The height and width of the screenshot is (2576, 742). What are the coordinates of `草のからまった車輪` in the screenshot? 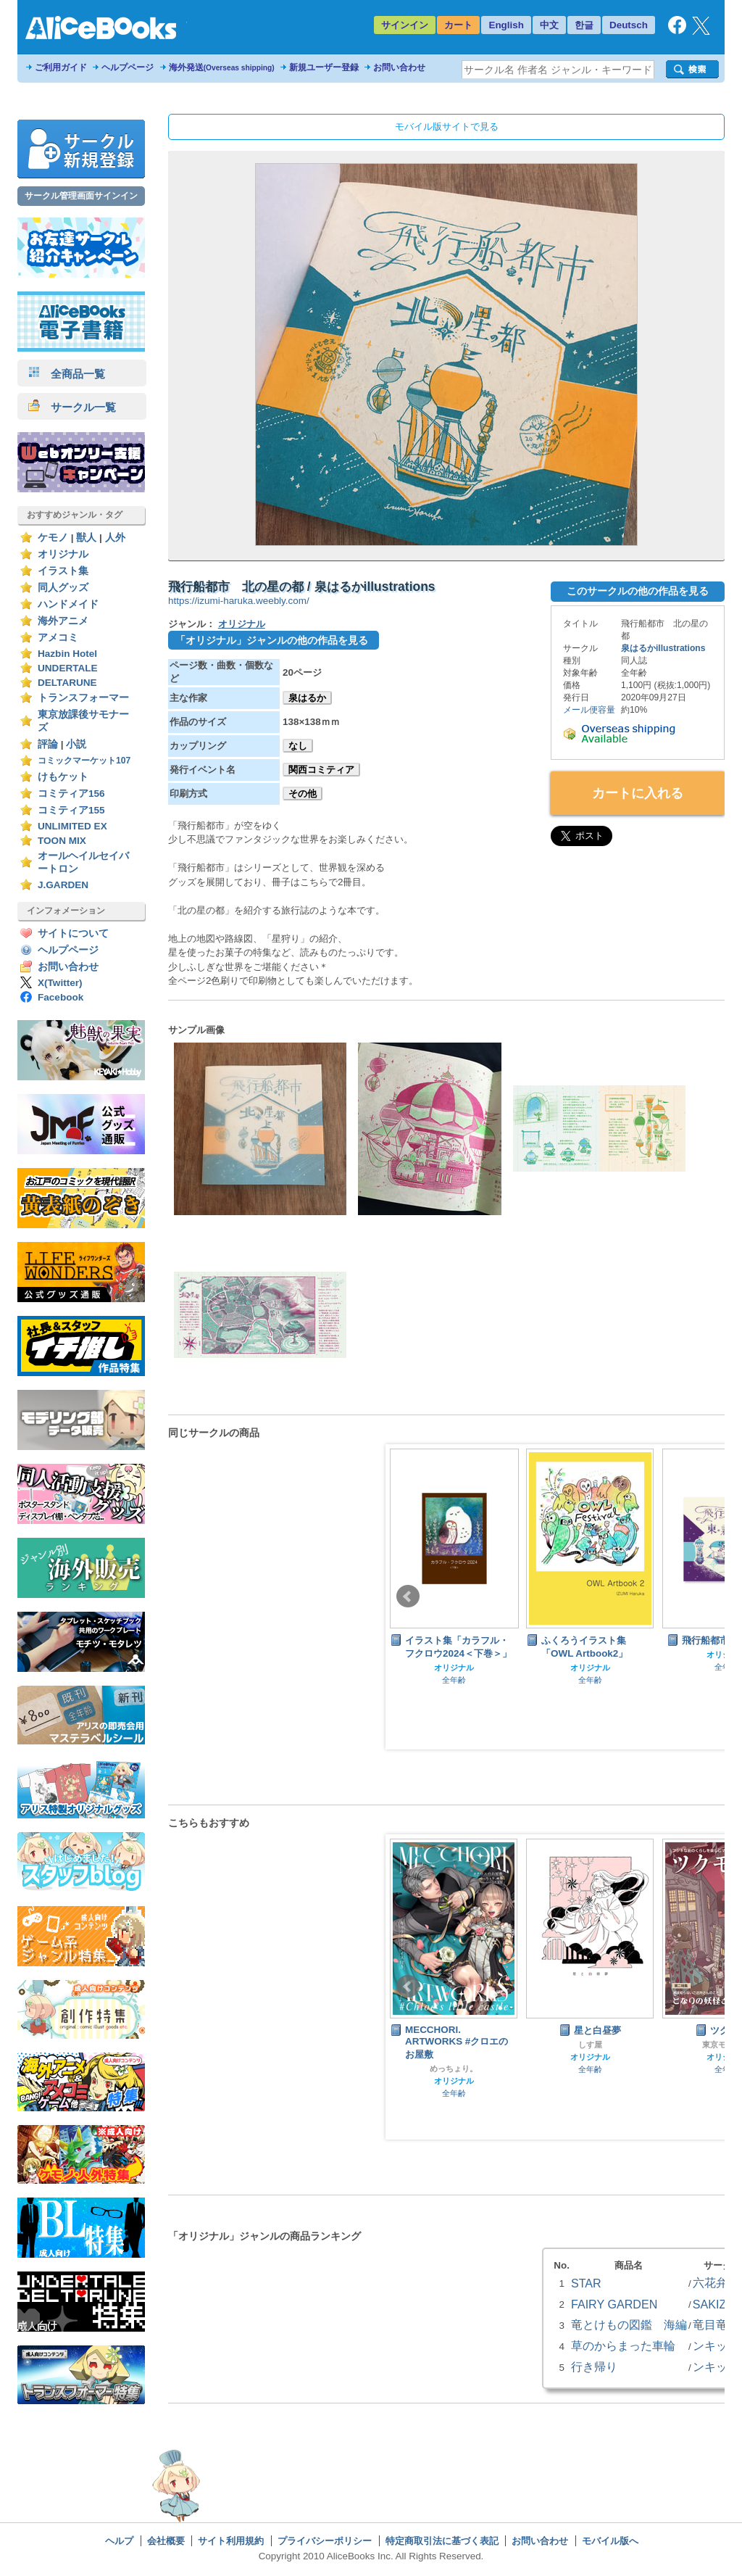 It's located at (623, 2345).